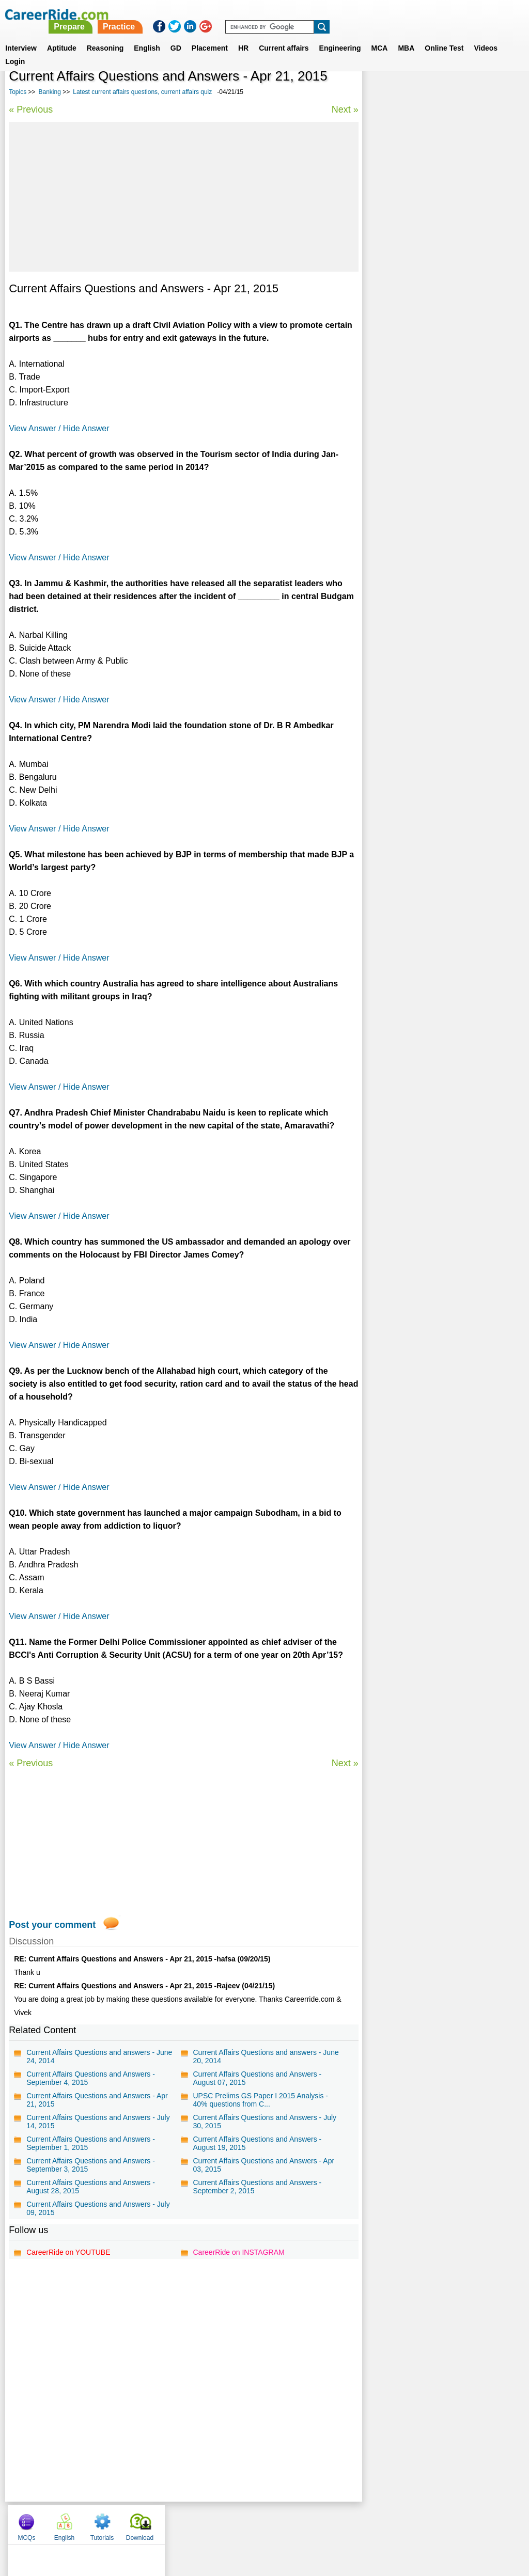 The height and width of the screenshot is (2576, 529). I want to click on Current Affairs Questions and Answers - Apr 03, 2015, so click(263, 2165).